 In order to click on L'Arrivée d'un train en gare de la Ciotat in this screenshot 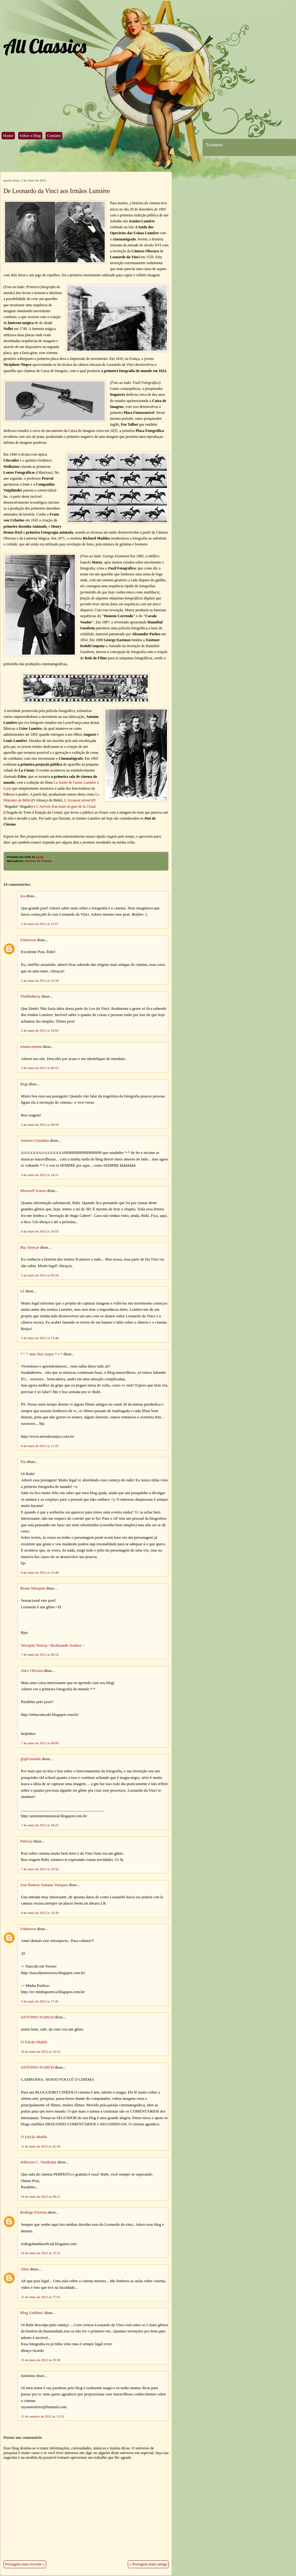, I will do `click(66, 806)`.